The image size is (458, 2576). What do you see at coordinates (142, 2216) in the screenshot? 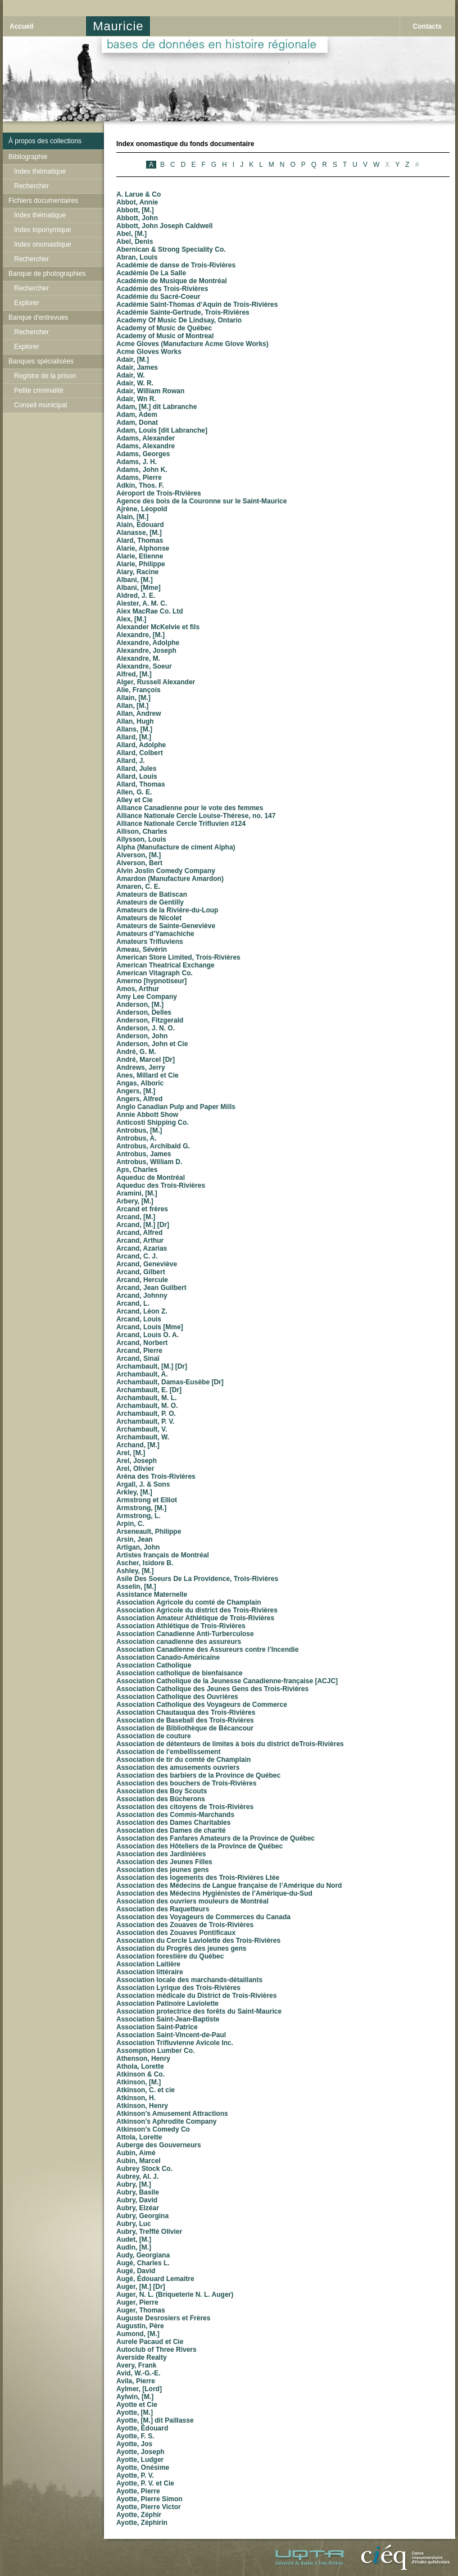
I see `Aubry, Georgina` at bounding box center [142, 2216].